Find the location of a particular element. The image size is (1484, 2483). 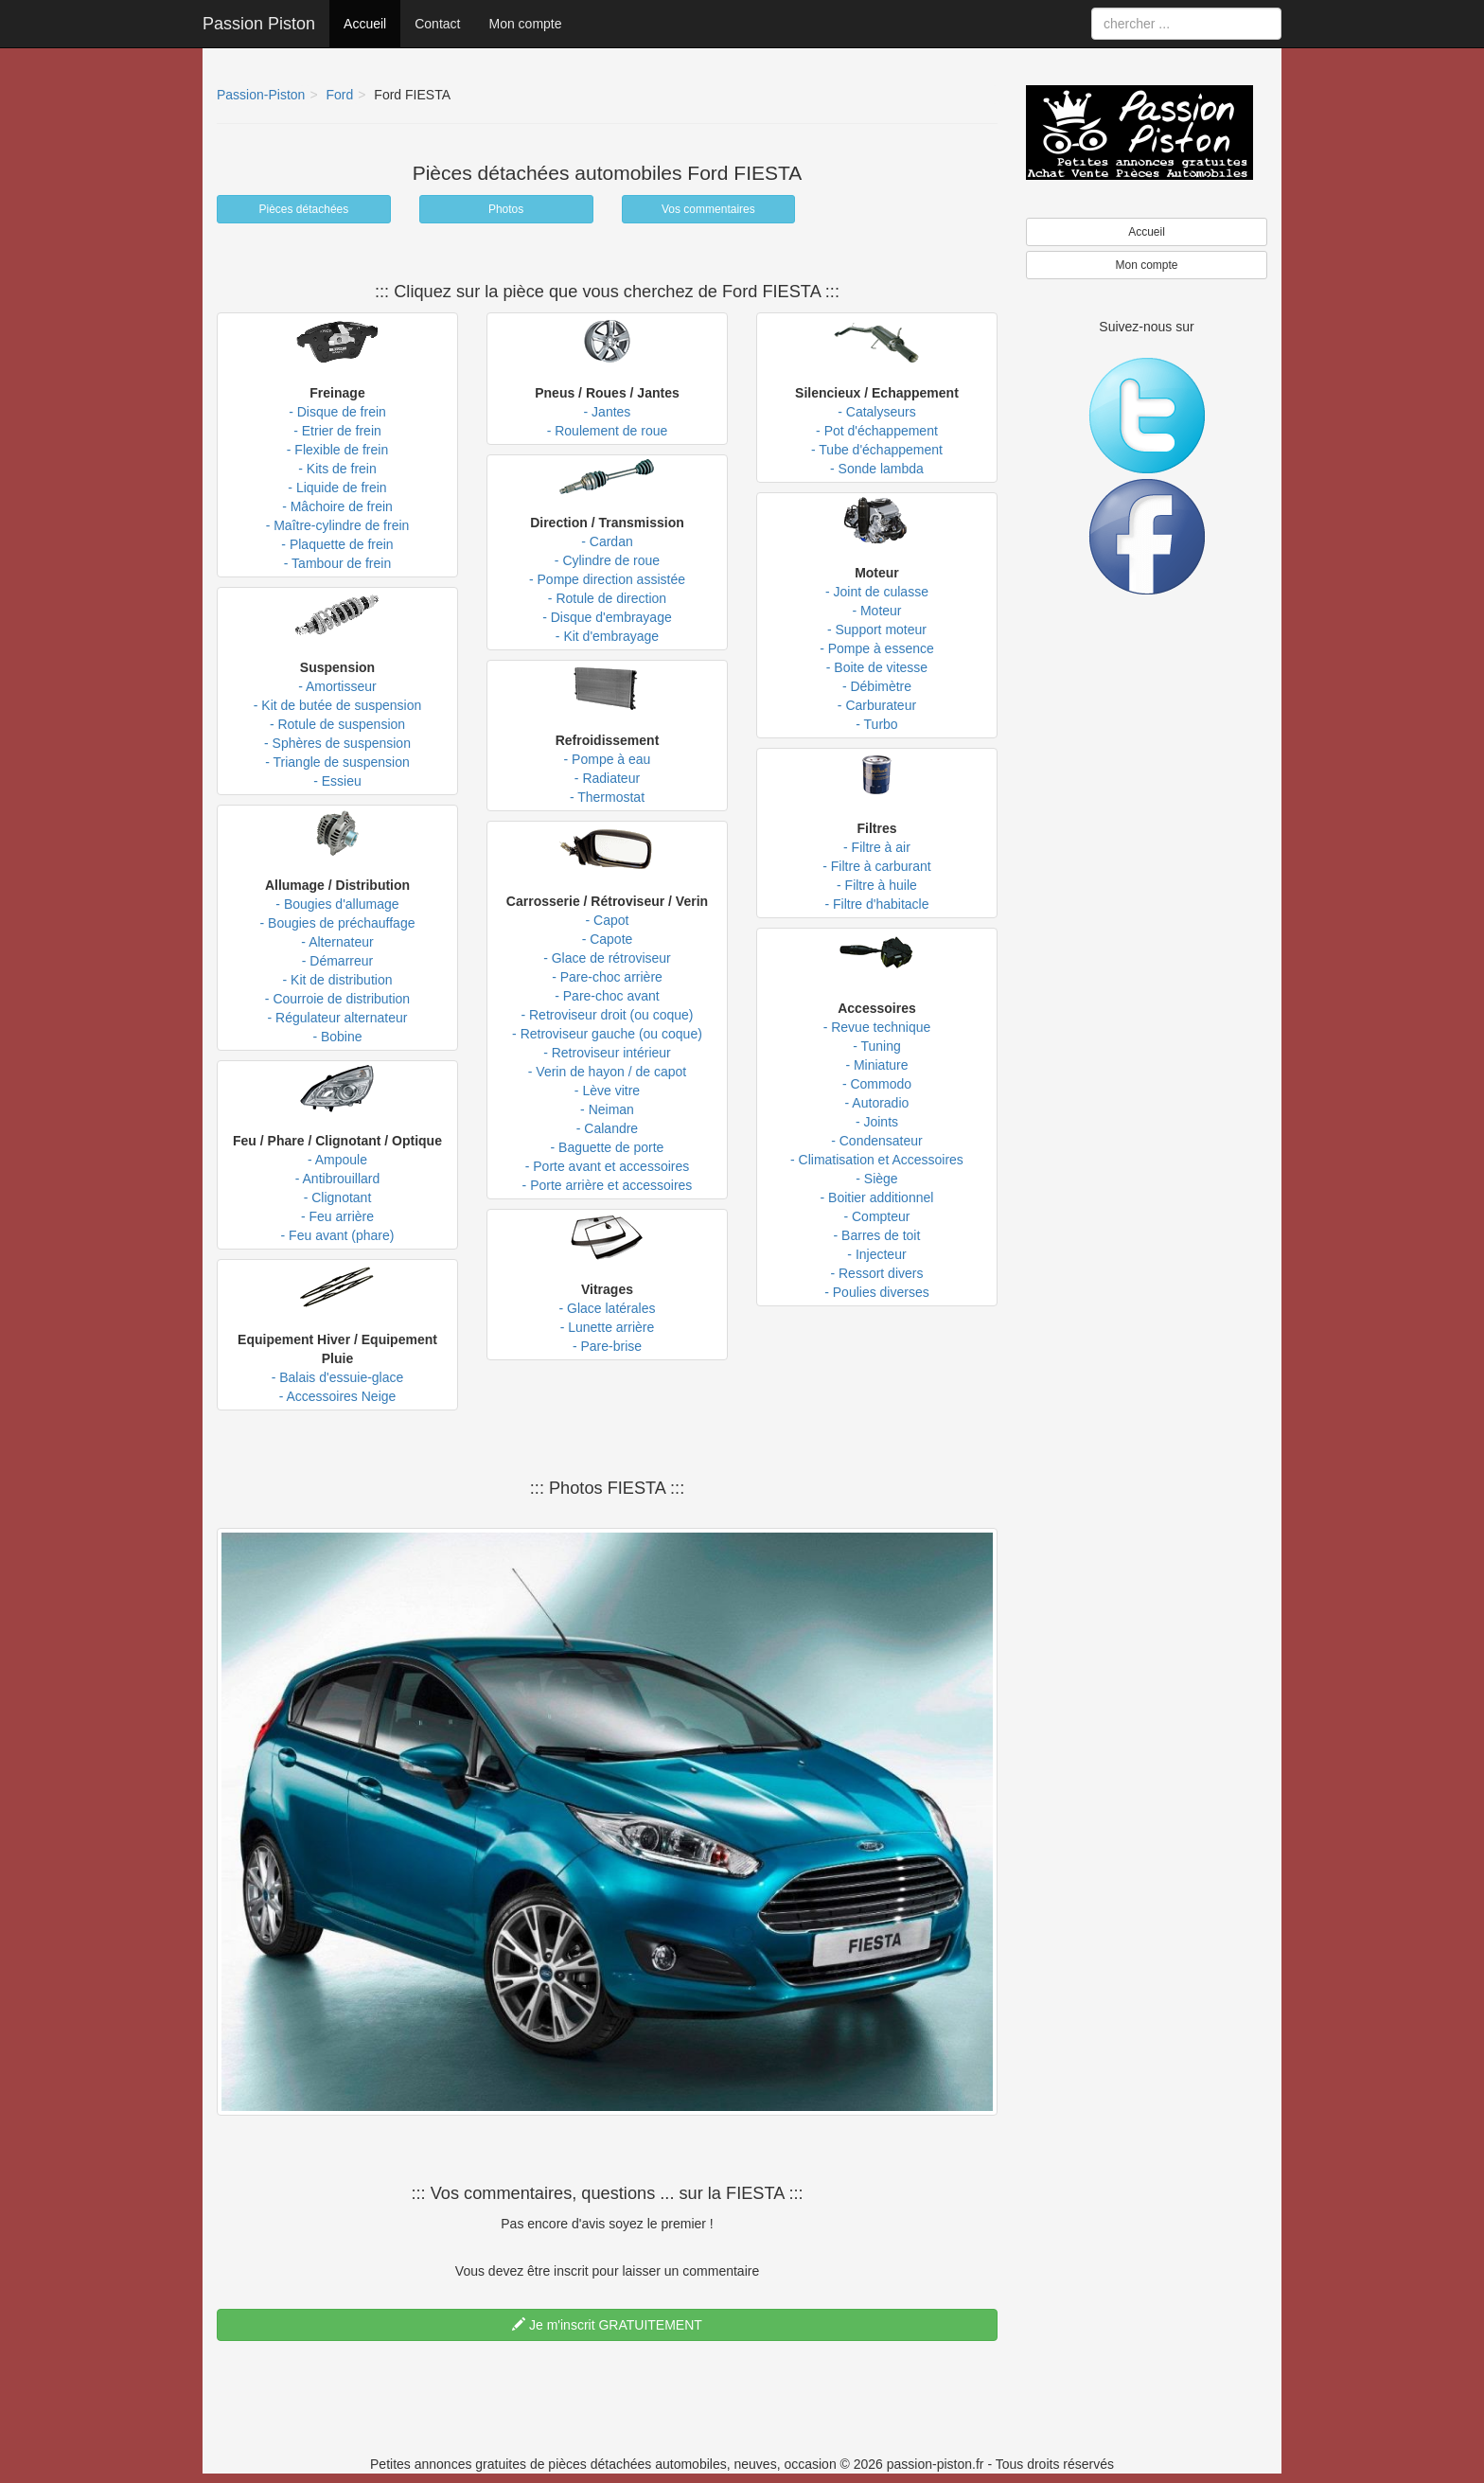

- Maître-cylindre de frein is located at coordinates (338, 525).